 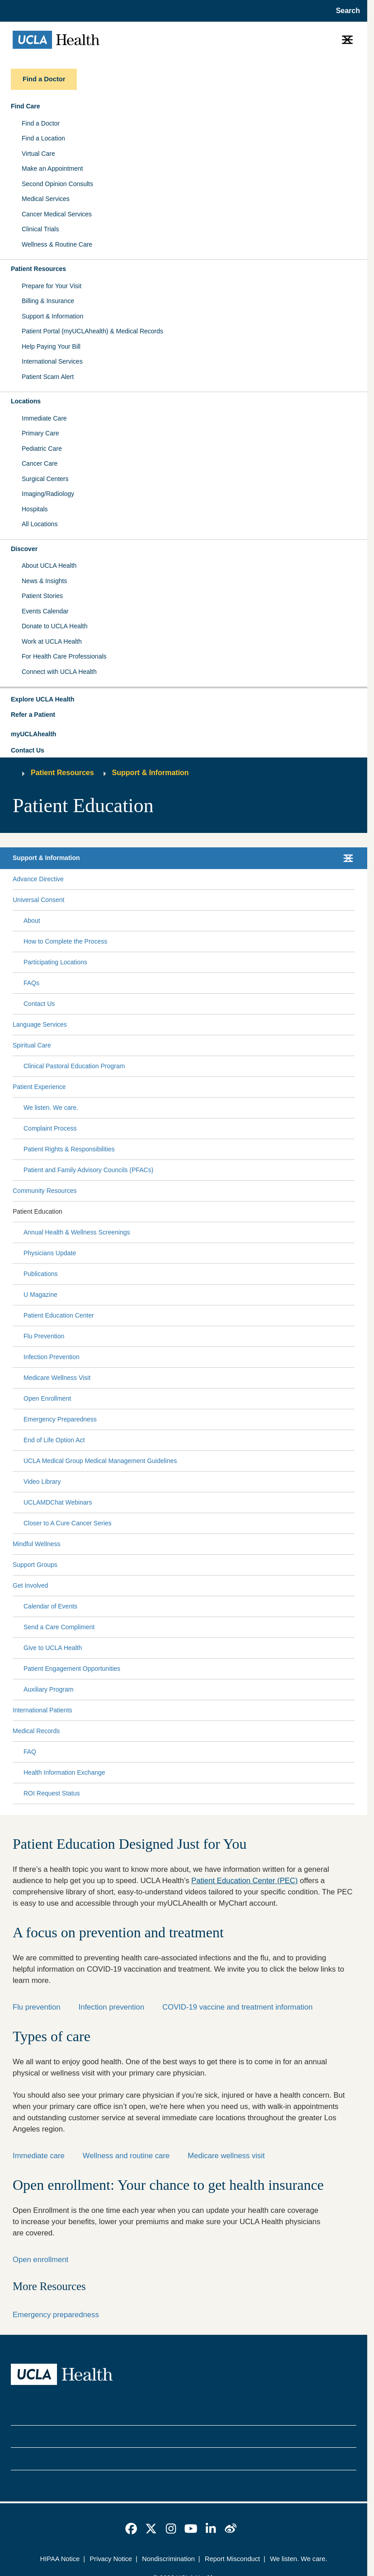 I want to click on Events Calendar, so click(x=45, y=611).